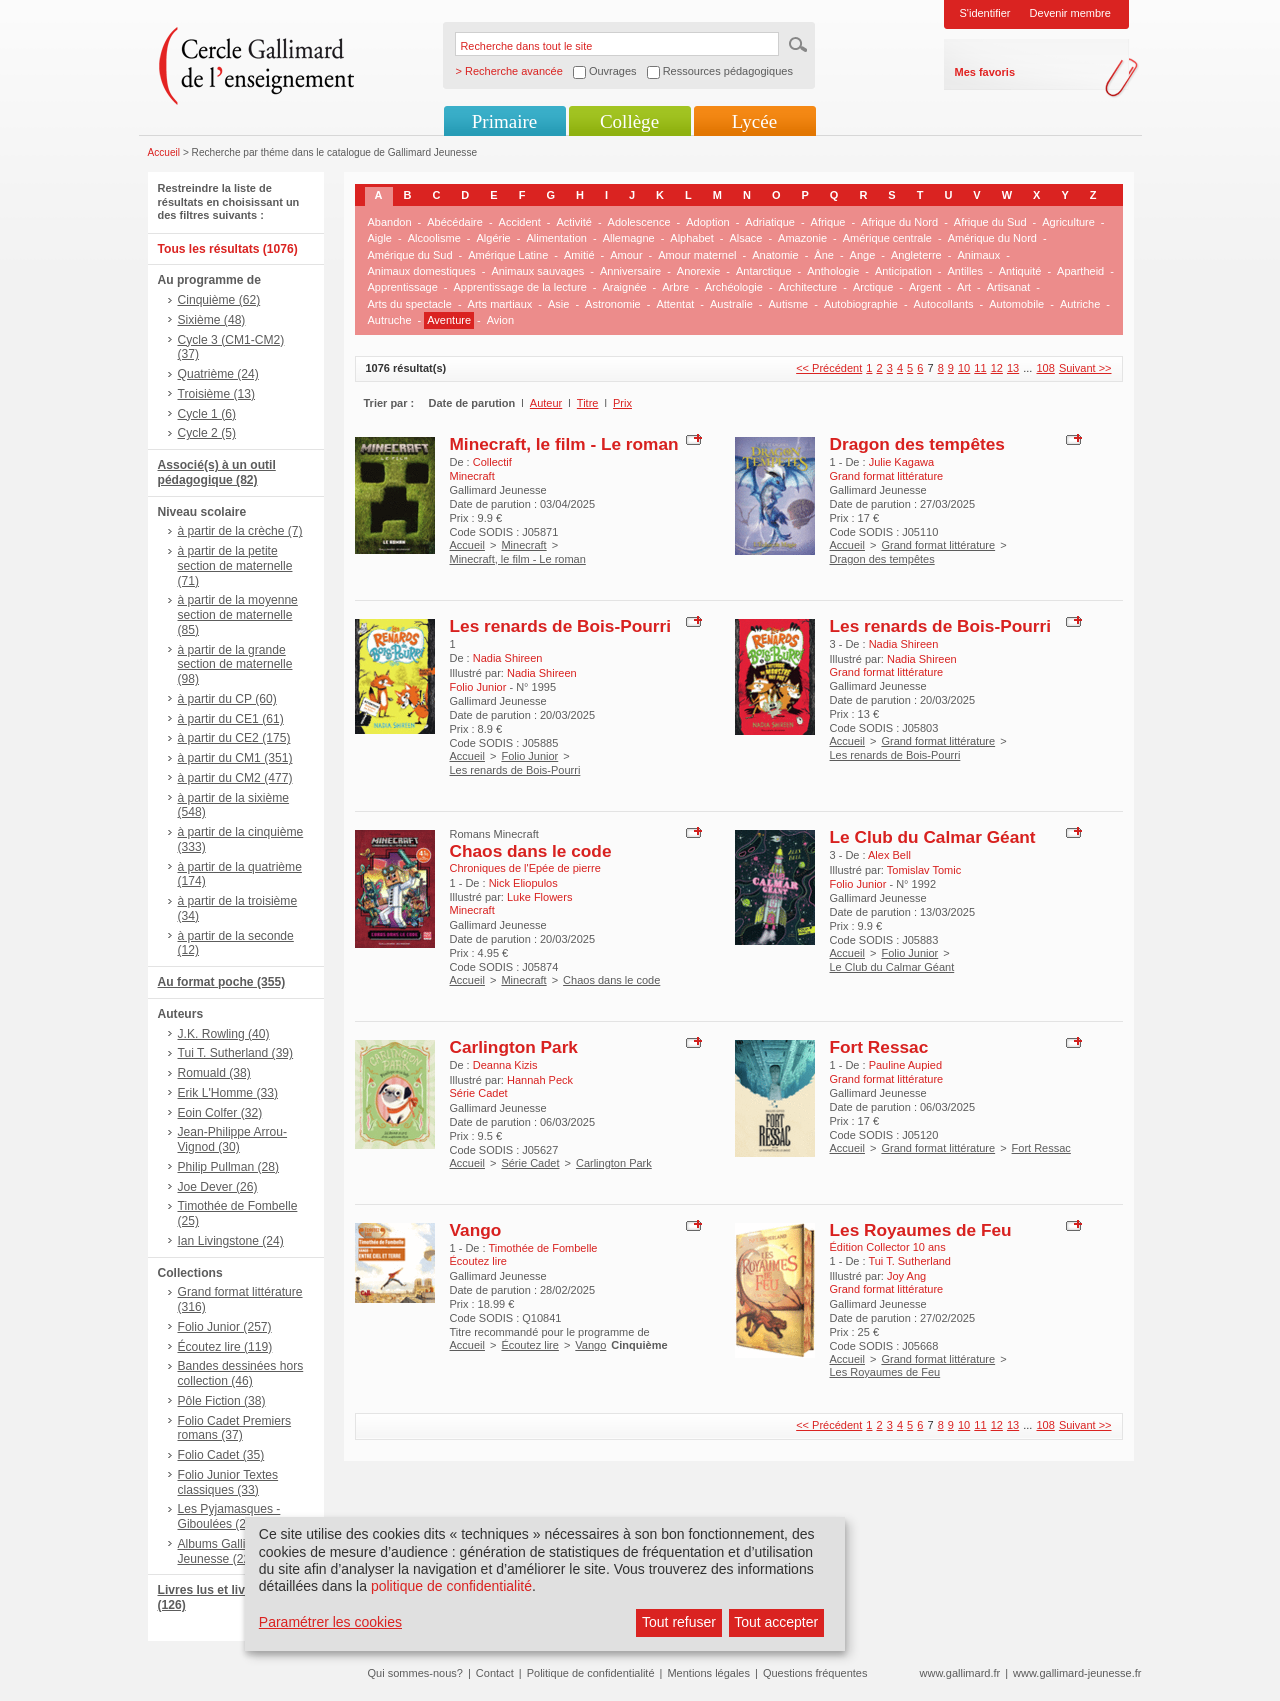  I want to click on à partir de la moyenne section de maternelle (85), so click(238, 615).